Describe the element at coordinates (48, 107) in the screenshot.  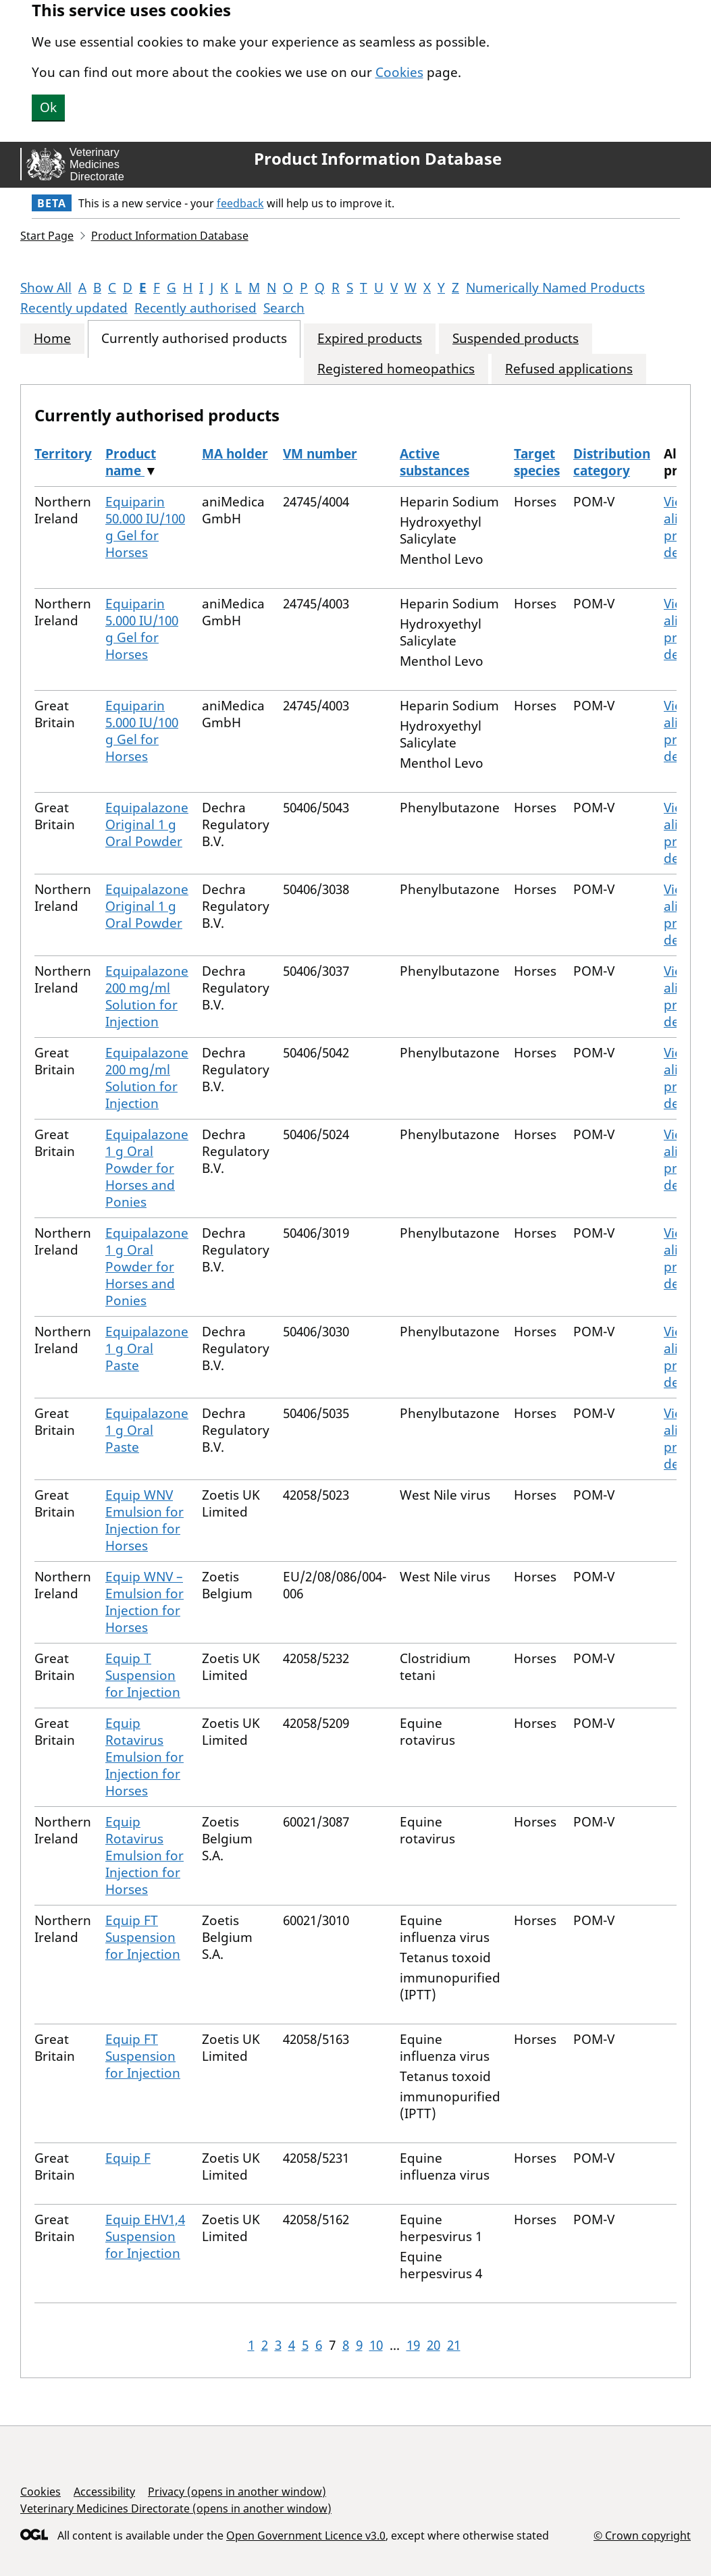
I see `Ok` at that location.